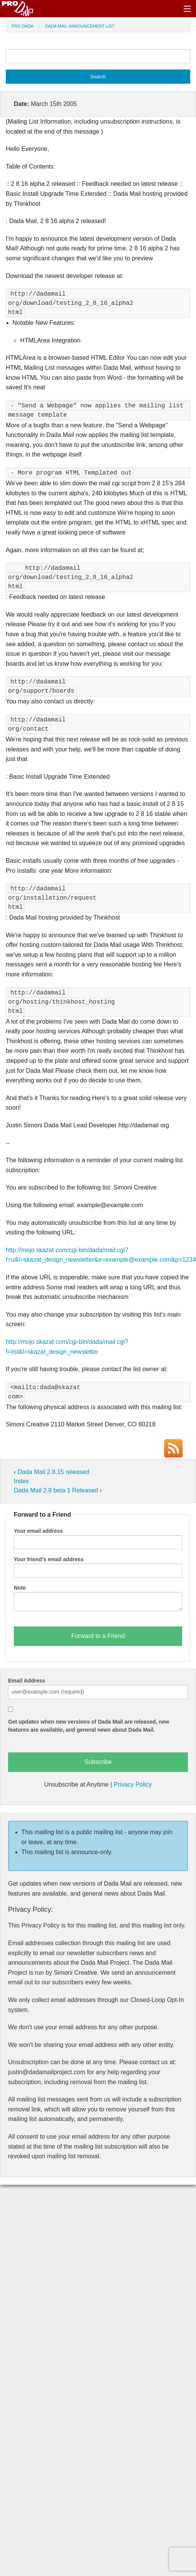 The height and width of the screenshot is (2576, 196). Describe the element at coordinates (57, 1490) in the screenshot. I see `Dada Mail 2.9 beta 1 Released` at that location.